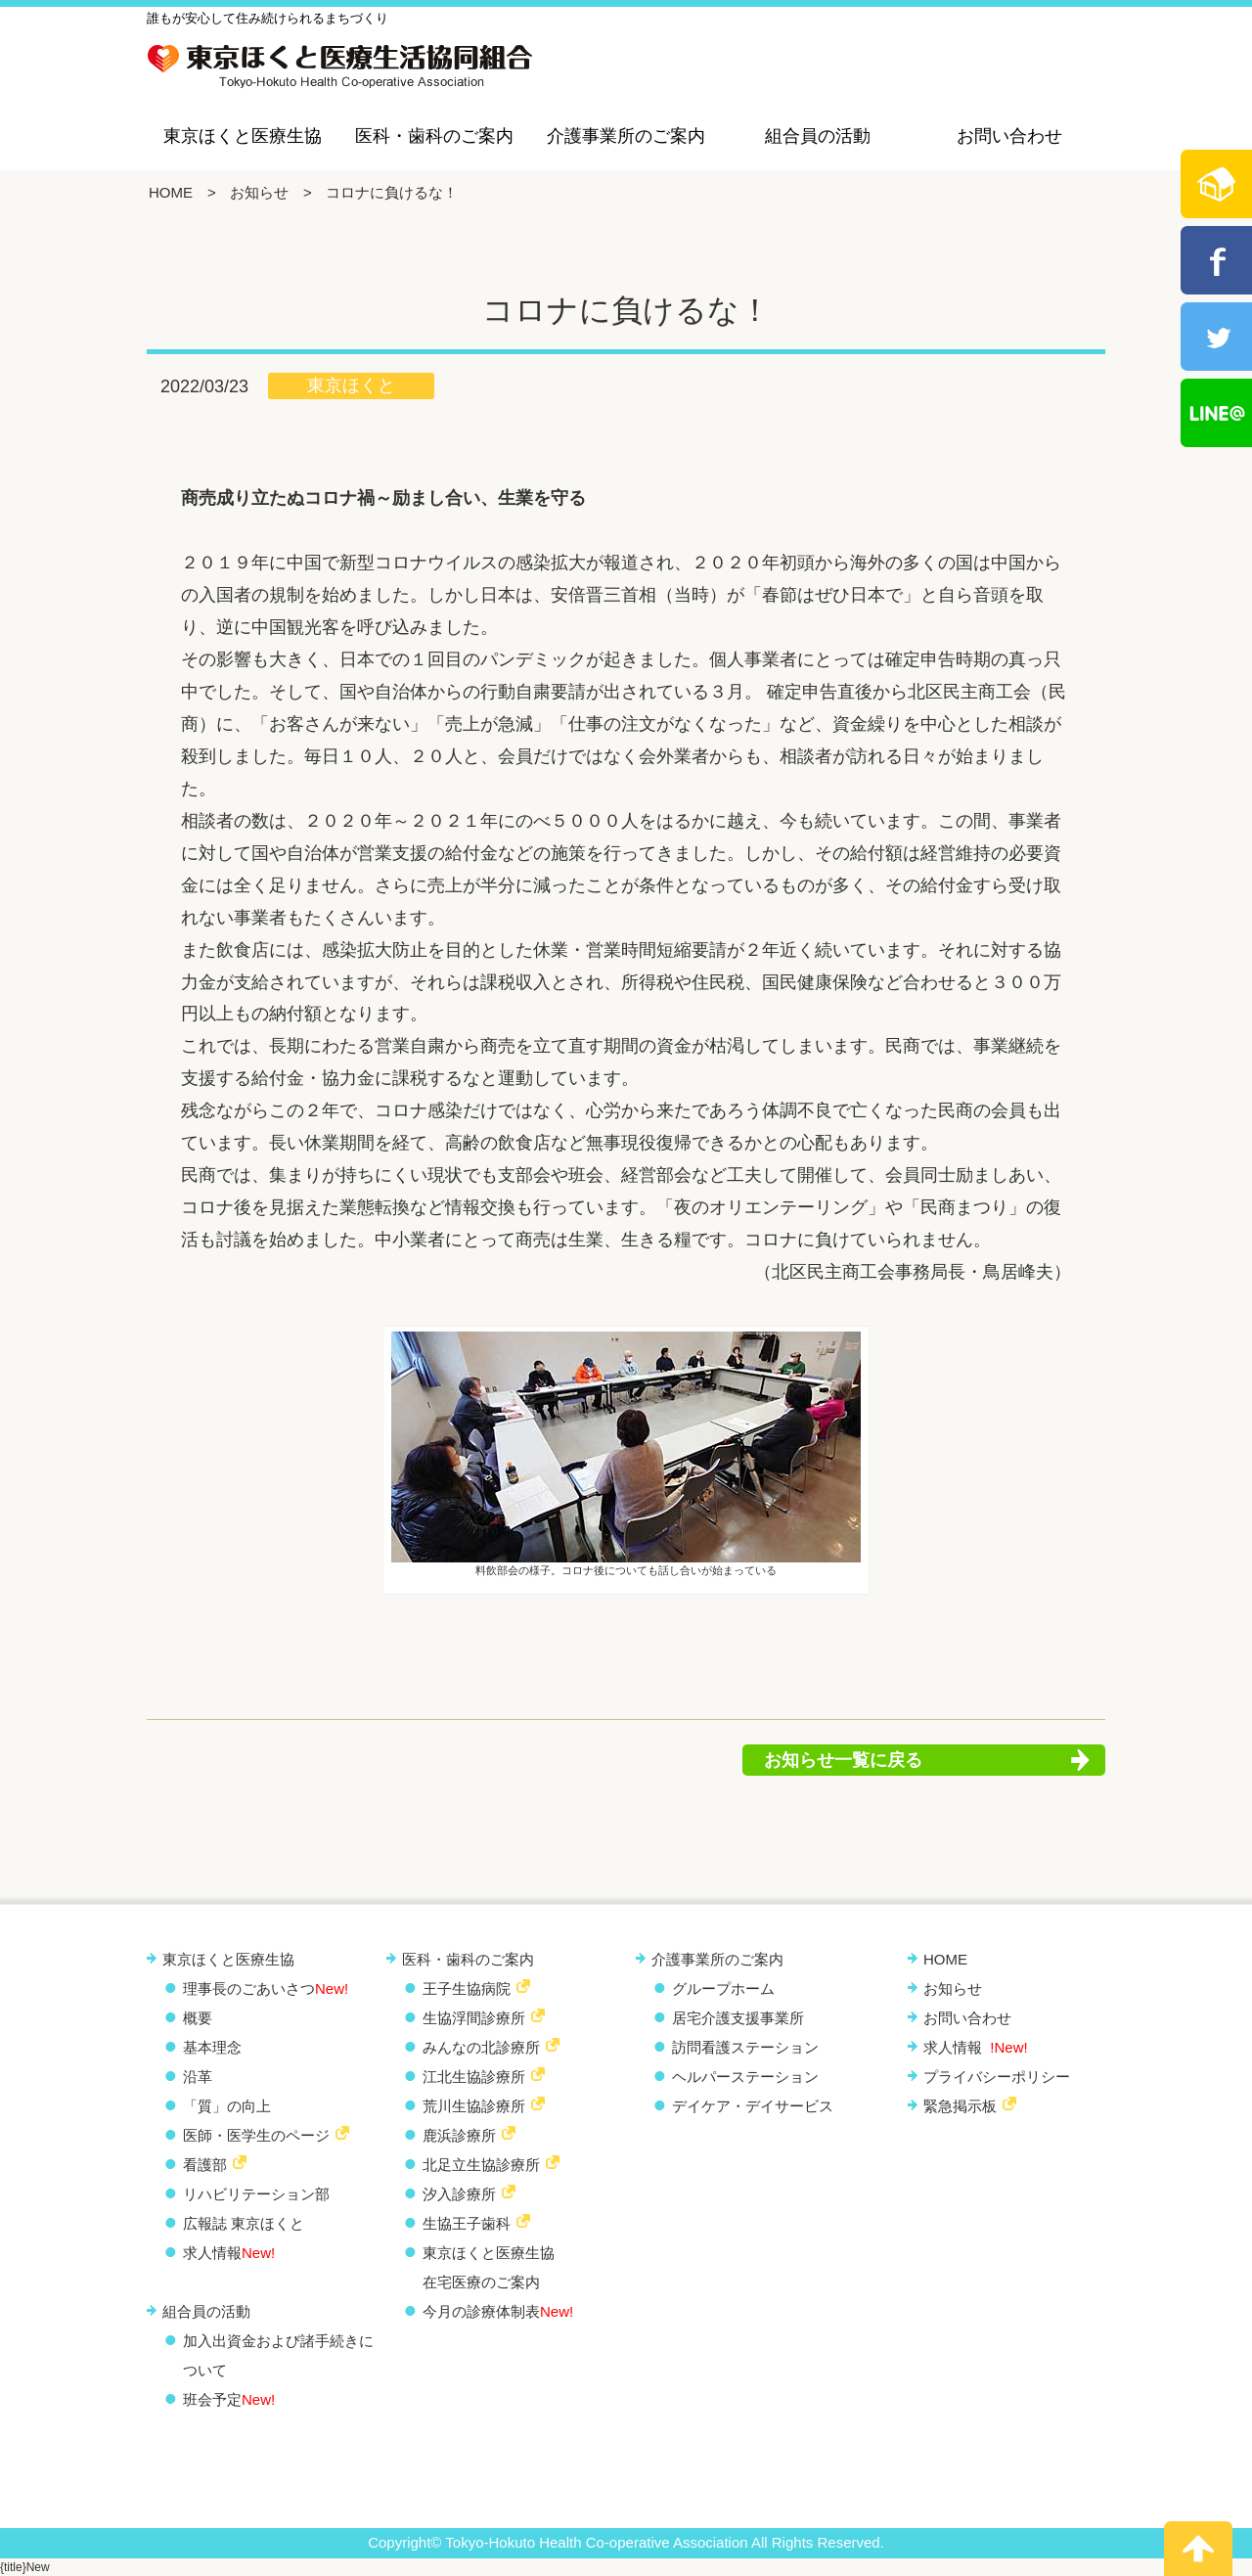 Image resolution: width=1252 pixels, height=2576 pixels. I want to click on HOME, so click(171, 192).